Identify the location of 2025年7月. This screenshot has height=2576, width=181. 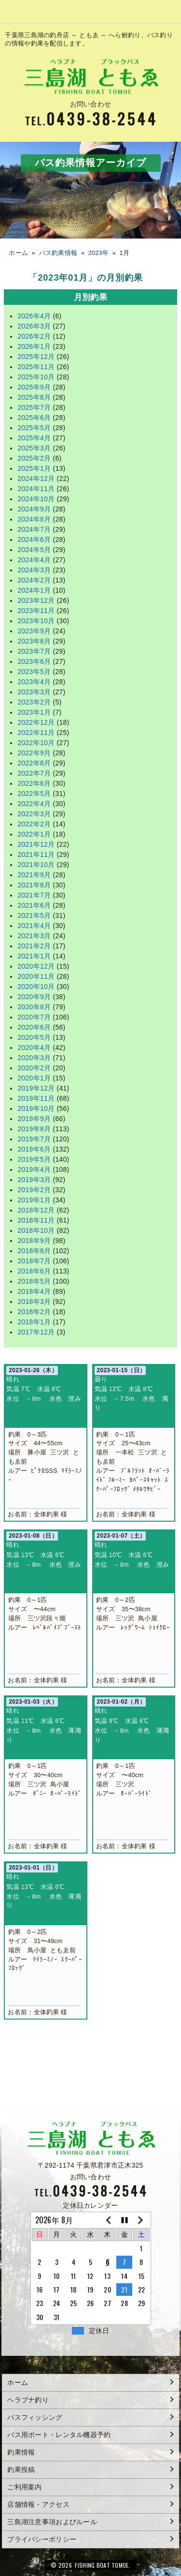
(34, 407).